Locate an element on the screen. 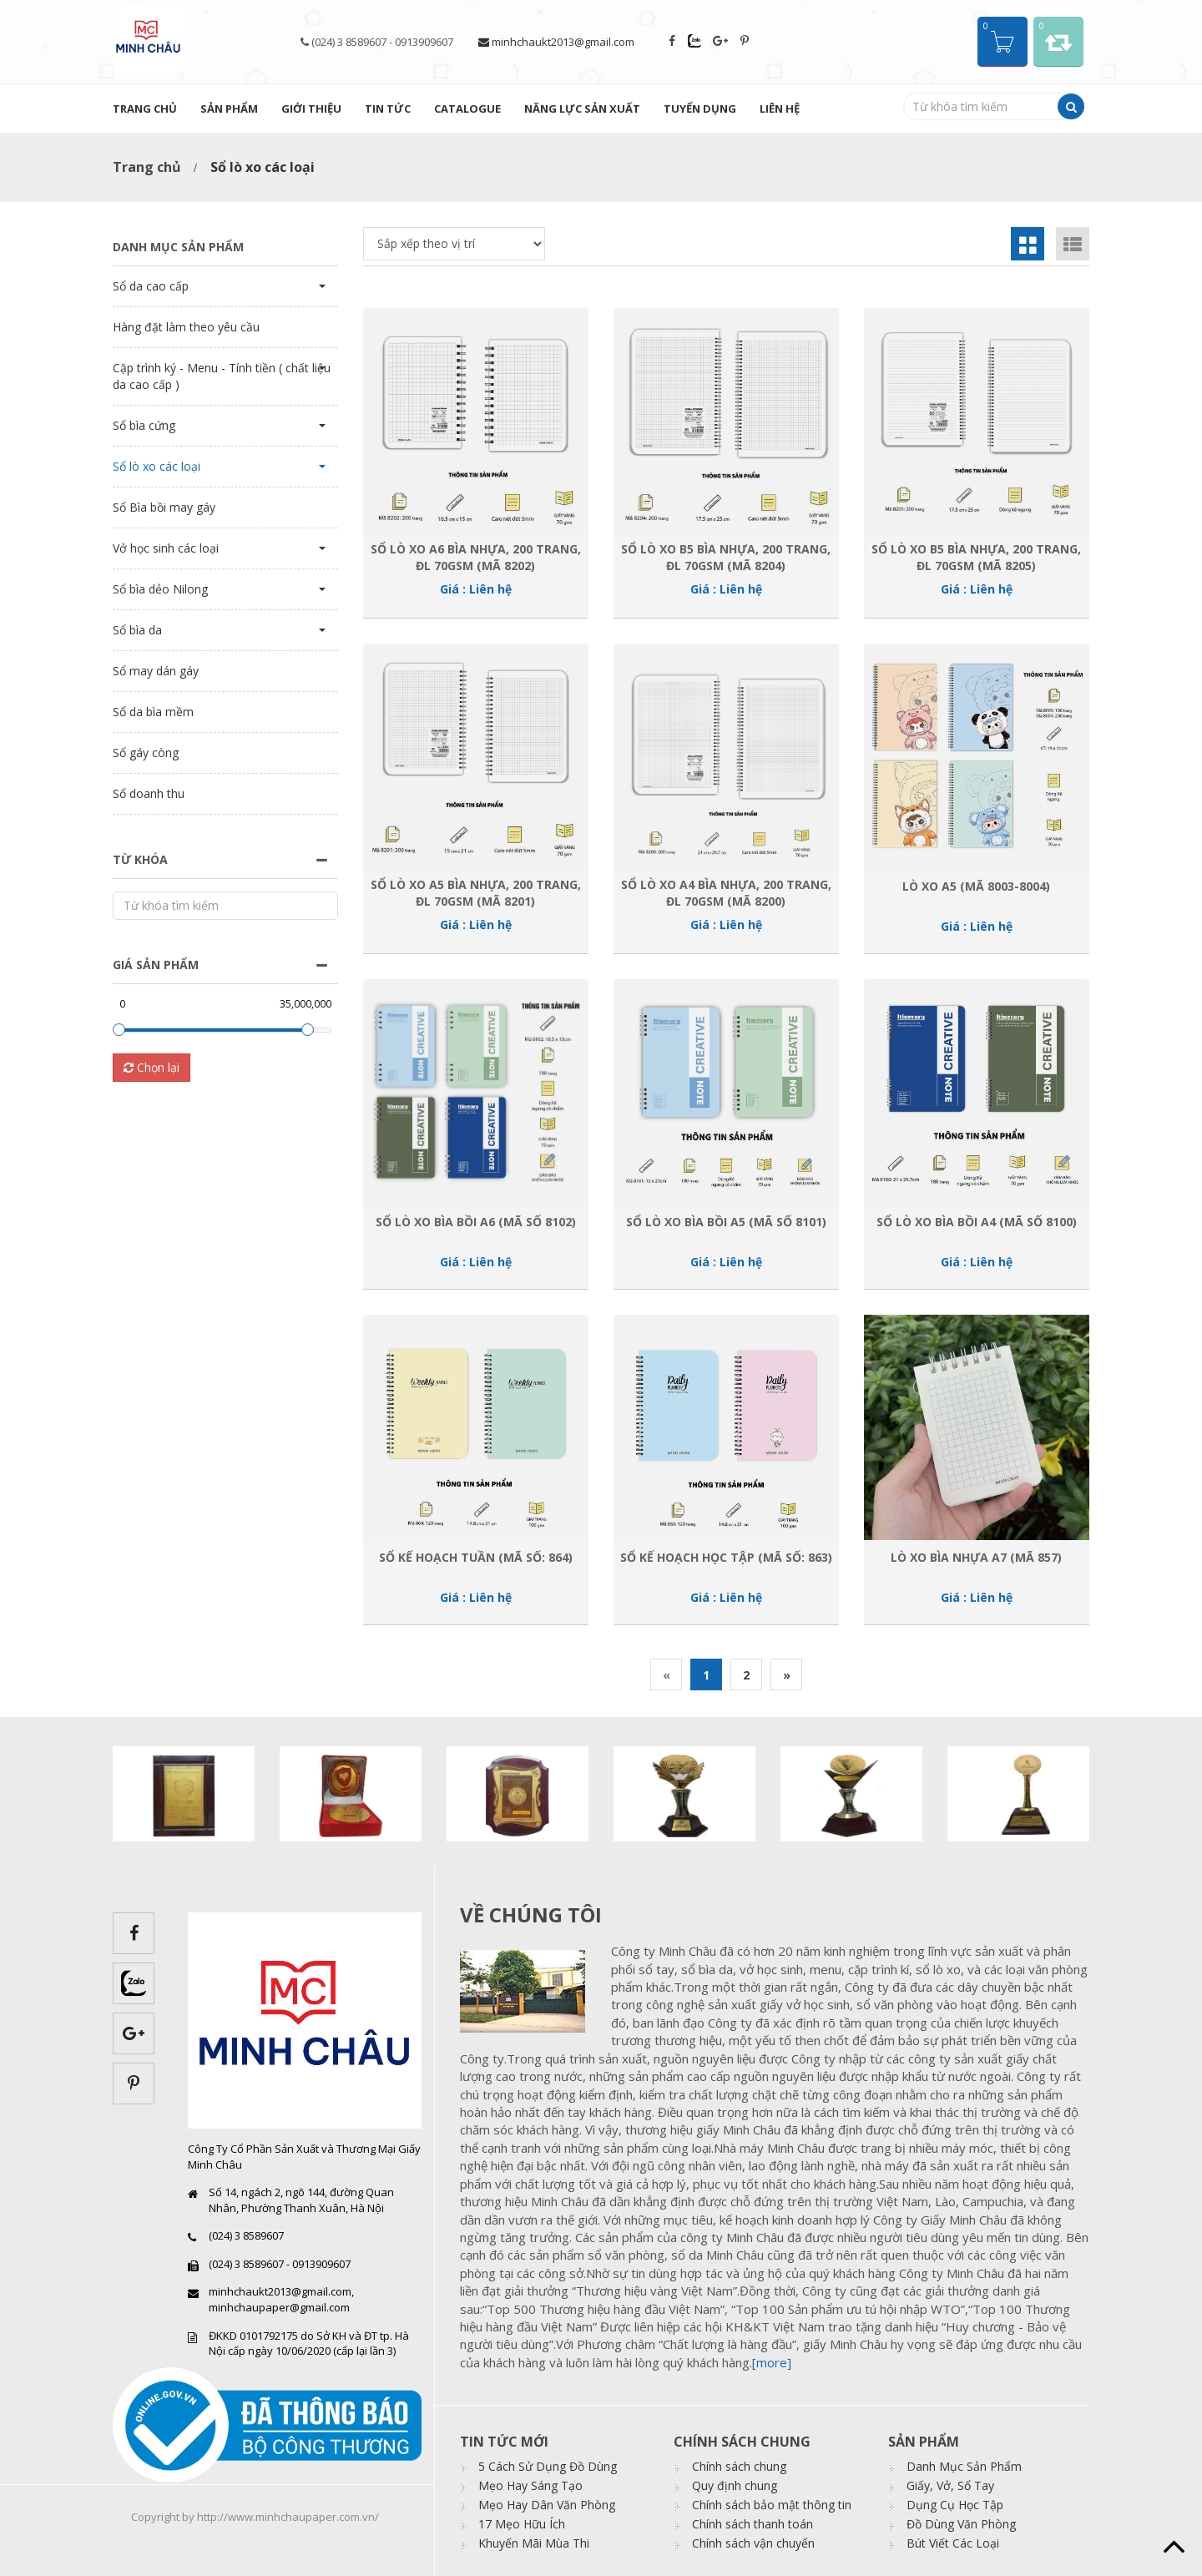 This screenshot has height=2576, width=1202. Chính sách bảo mật thông tin is located at coordinates (771, 2505).